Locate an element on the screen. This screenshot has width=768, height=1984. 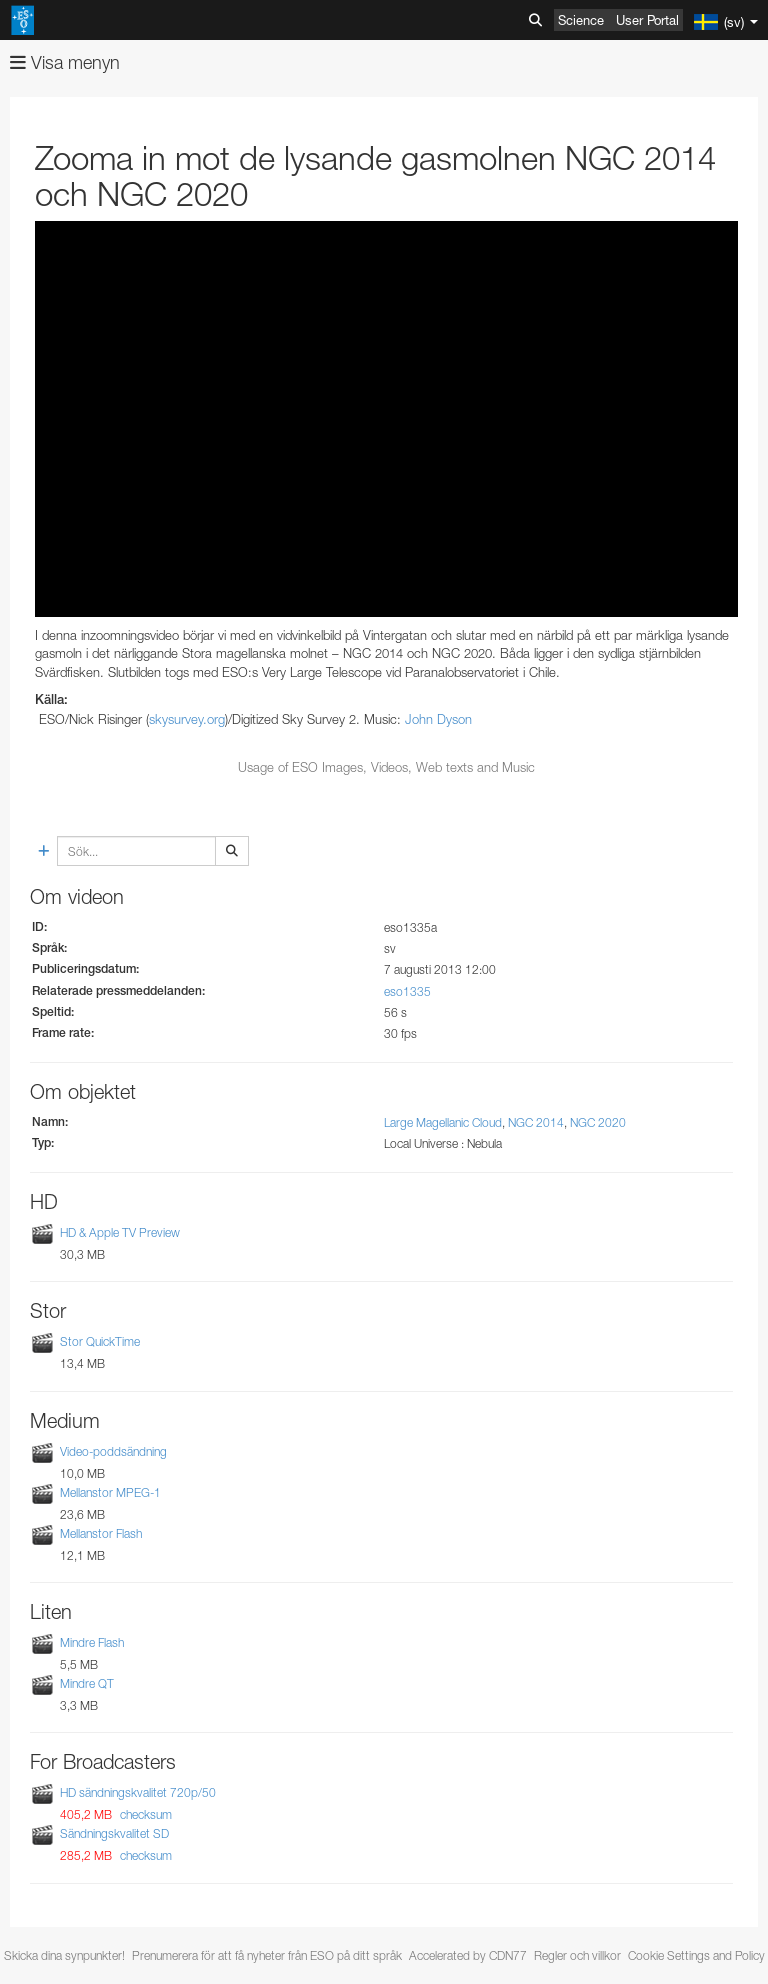
Sändningskvalitet SD is located at coordinates (114, 1833).